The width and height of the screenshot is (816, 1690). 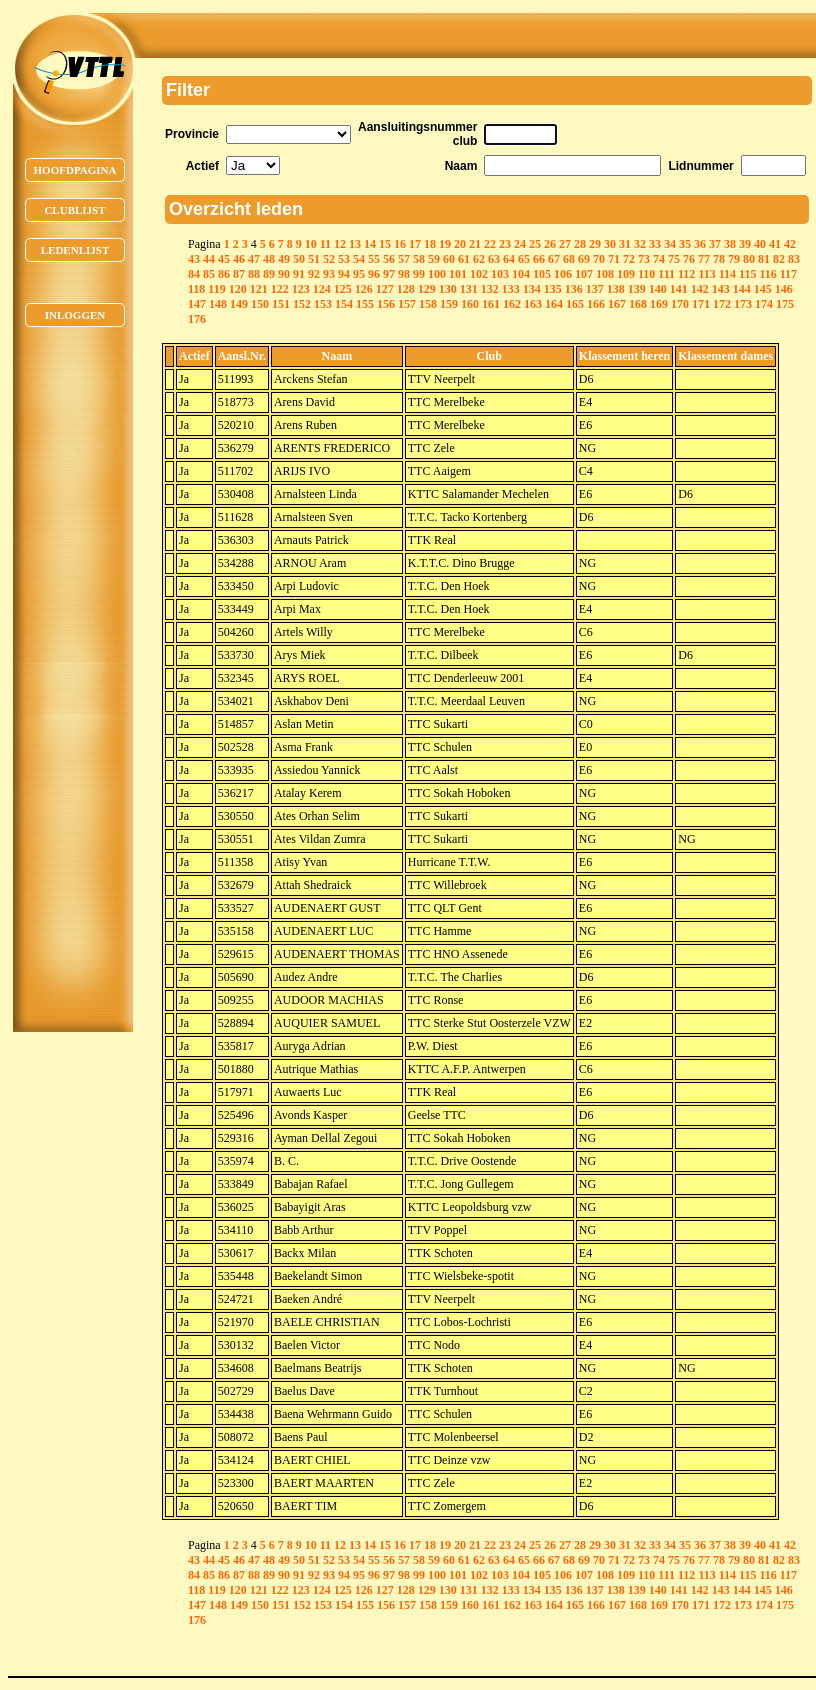 I want to click on 163, so click(x=533, y=304).